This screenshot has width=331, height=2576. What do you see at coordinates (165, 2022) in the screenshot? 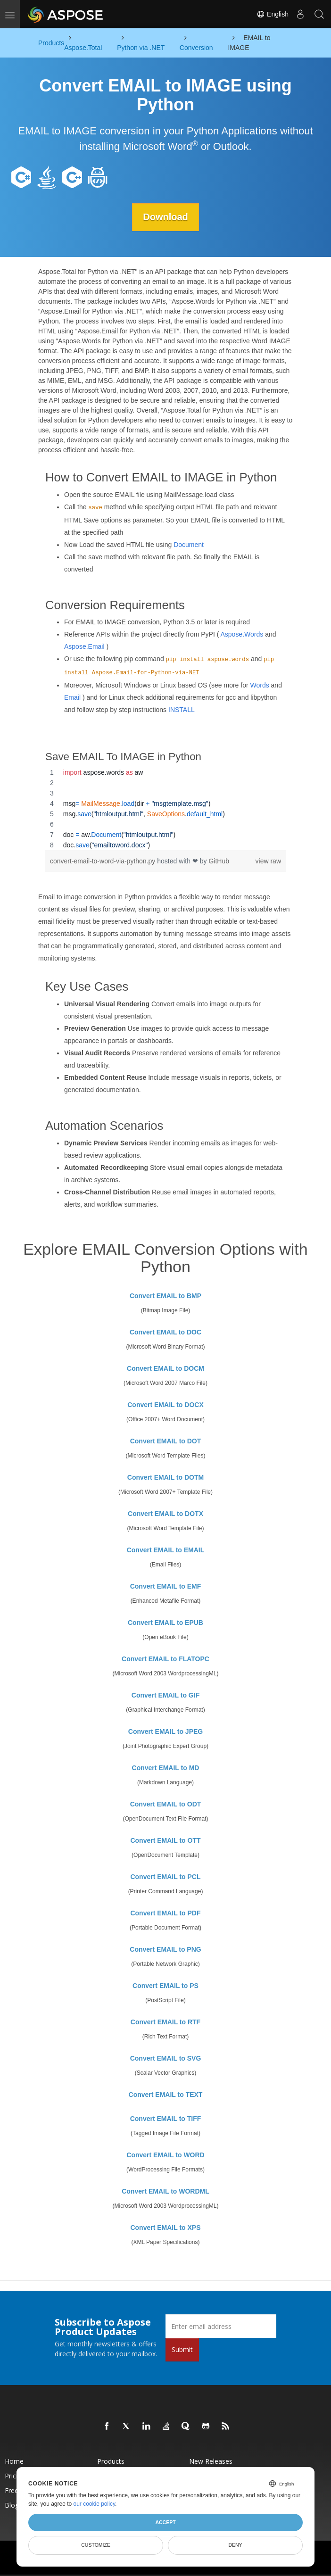
I see `Convert EMAIL to RTF` at bounding box center [165, 2022].